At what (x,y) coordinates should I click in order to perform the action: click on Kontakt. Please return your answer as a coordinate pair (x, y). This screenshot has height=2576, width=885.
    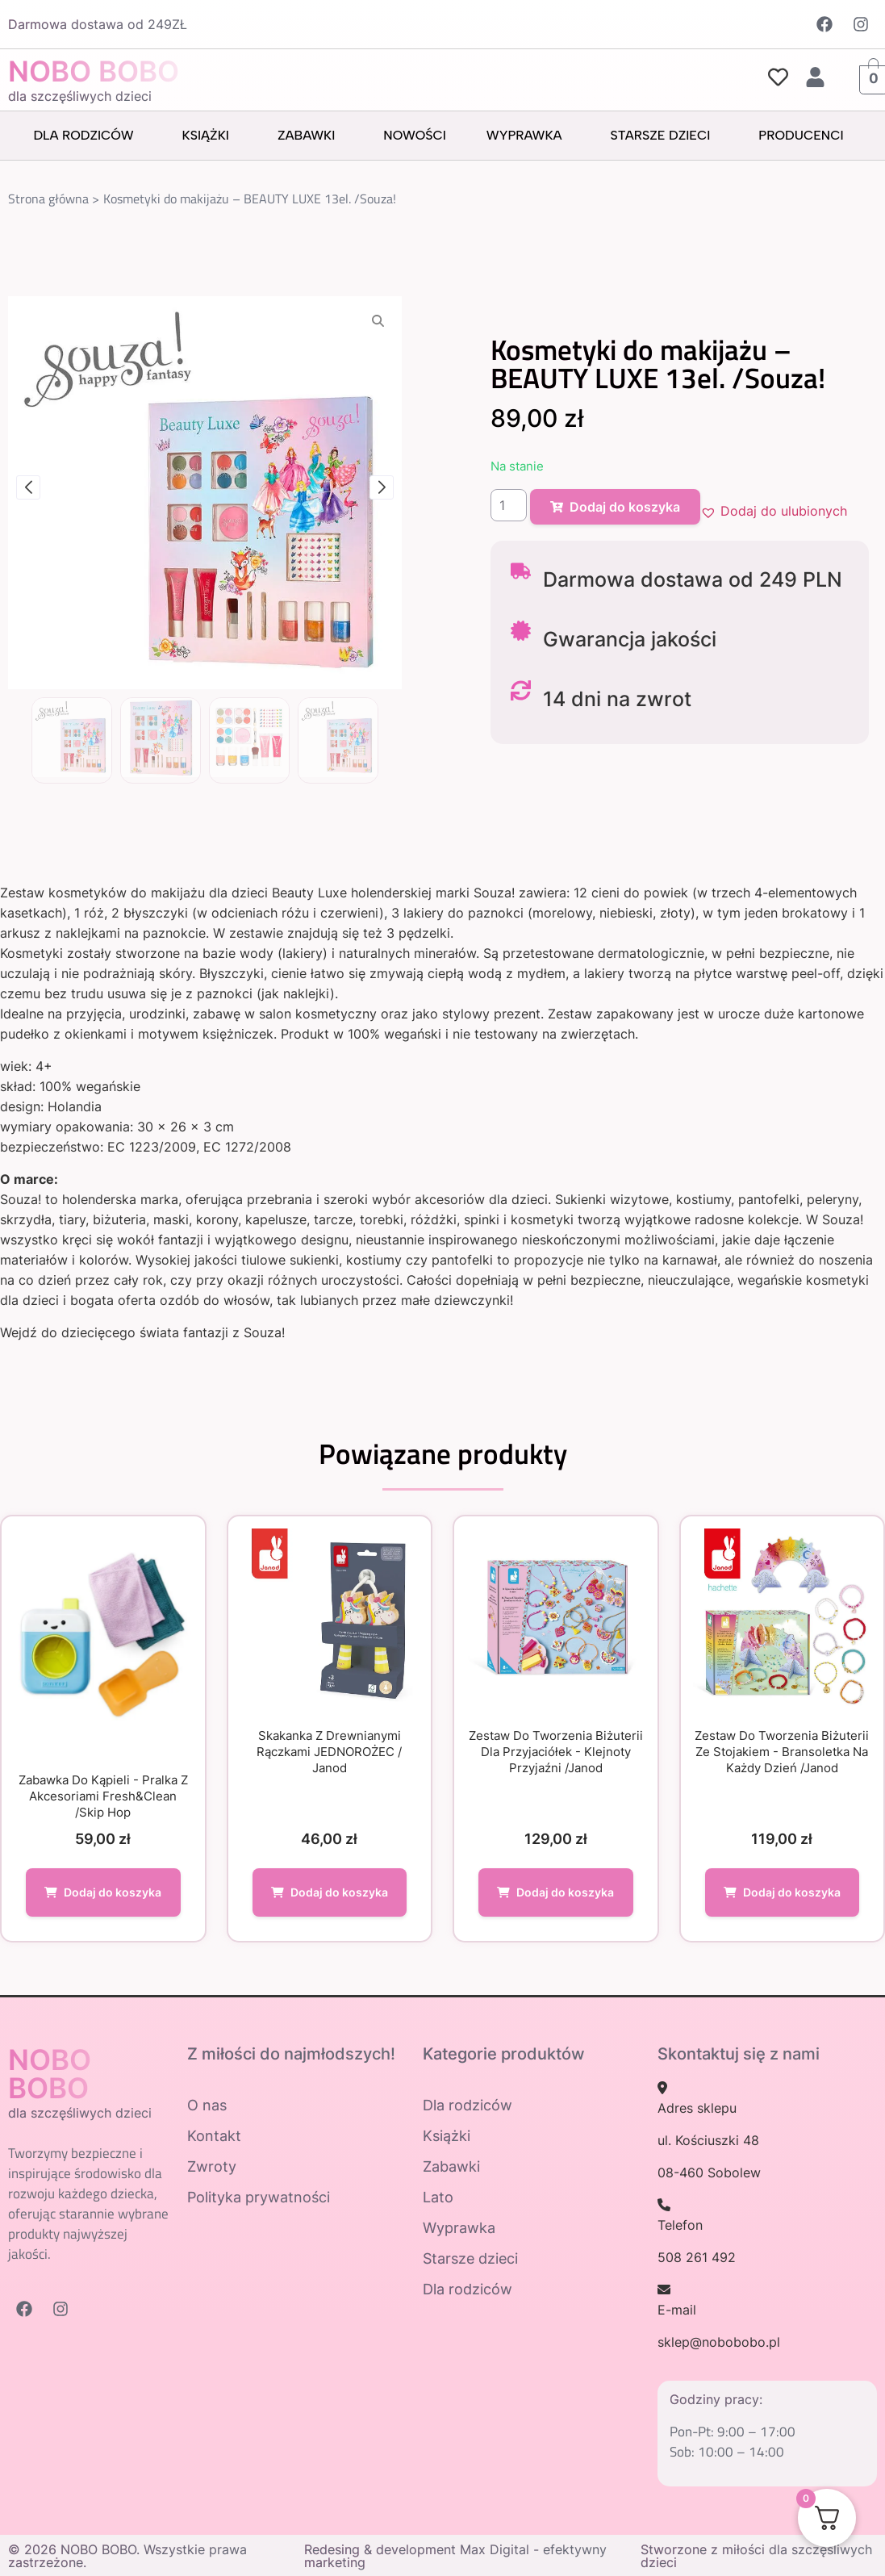
    Looking at the image, I should click on (214, 2135).